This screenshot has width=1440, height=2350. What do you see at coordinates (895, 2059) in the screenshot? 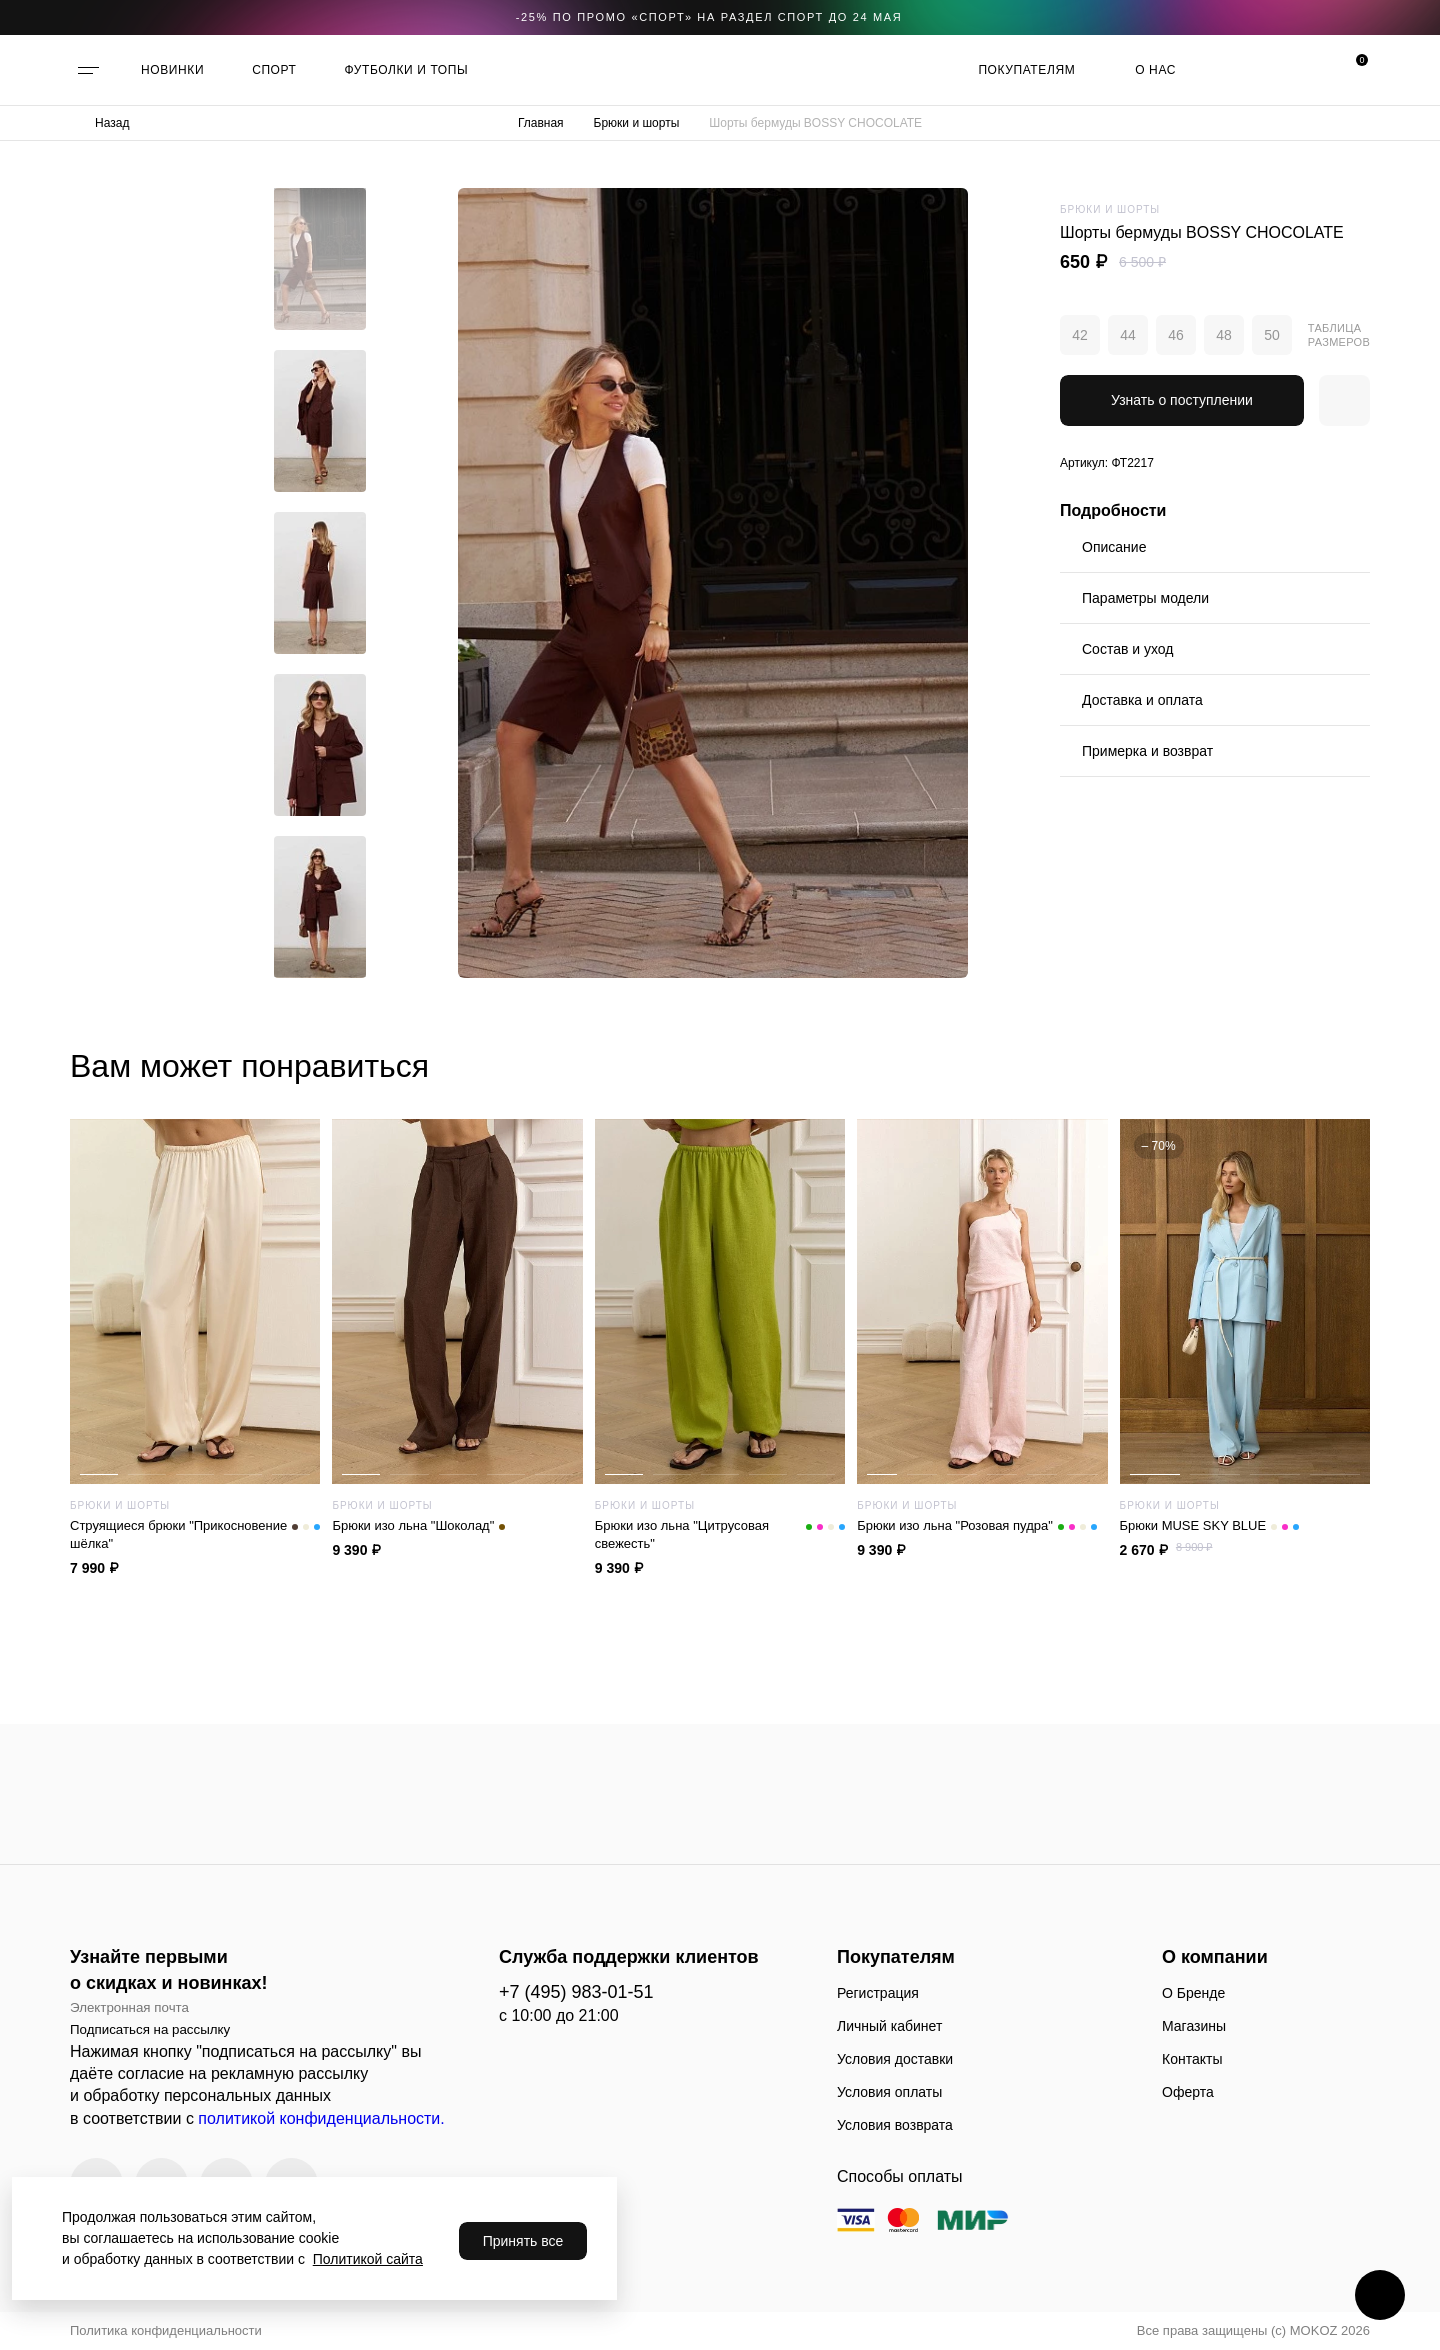
I see `Условия доставки` at bounding box center [895, 2059].